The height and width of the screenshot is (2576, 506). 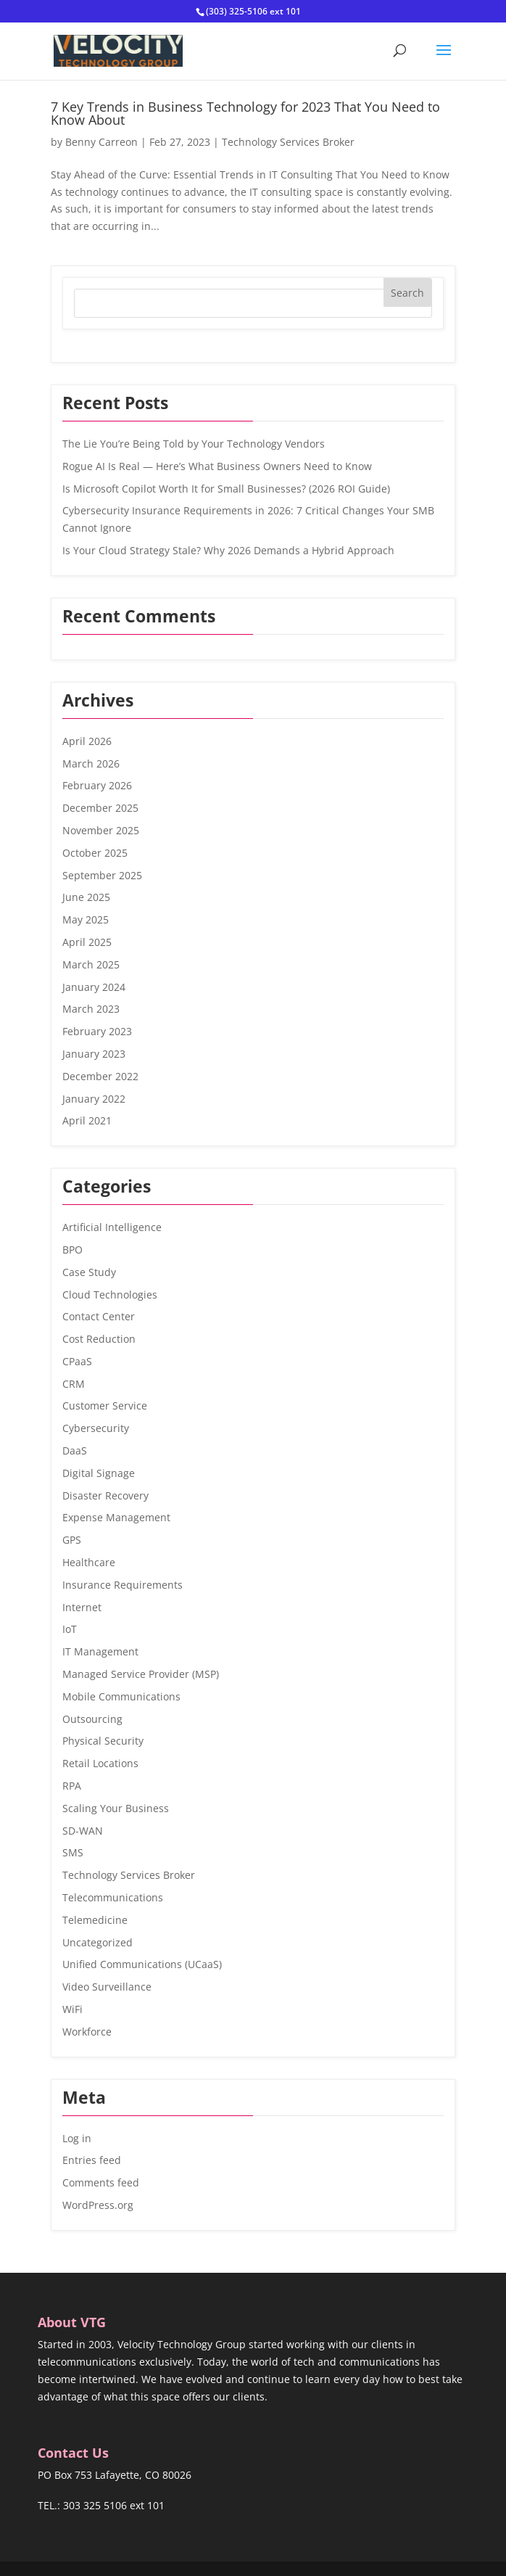 I want to click on Customer Service, so click(x=104, y=1405).